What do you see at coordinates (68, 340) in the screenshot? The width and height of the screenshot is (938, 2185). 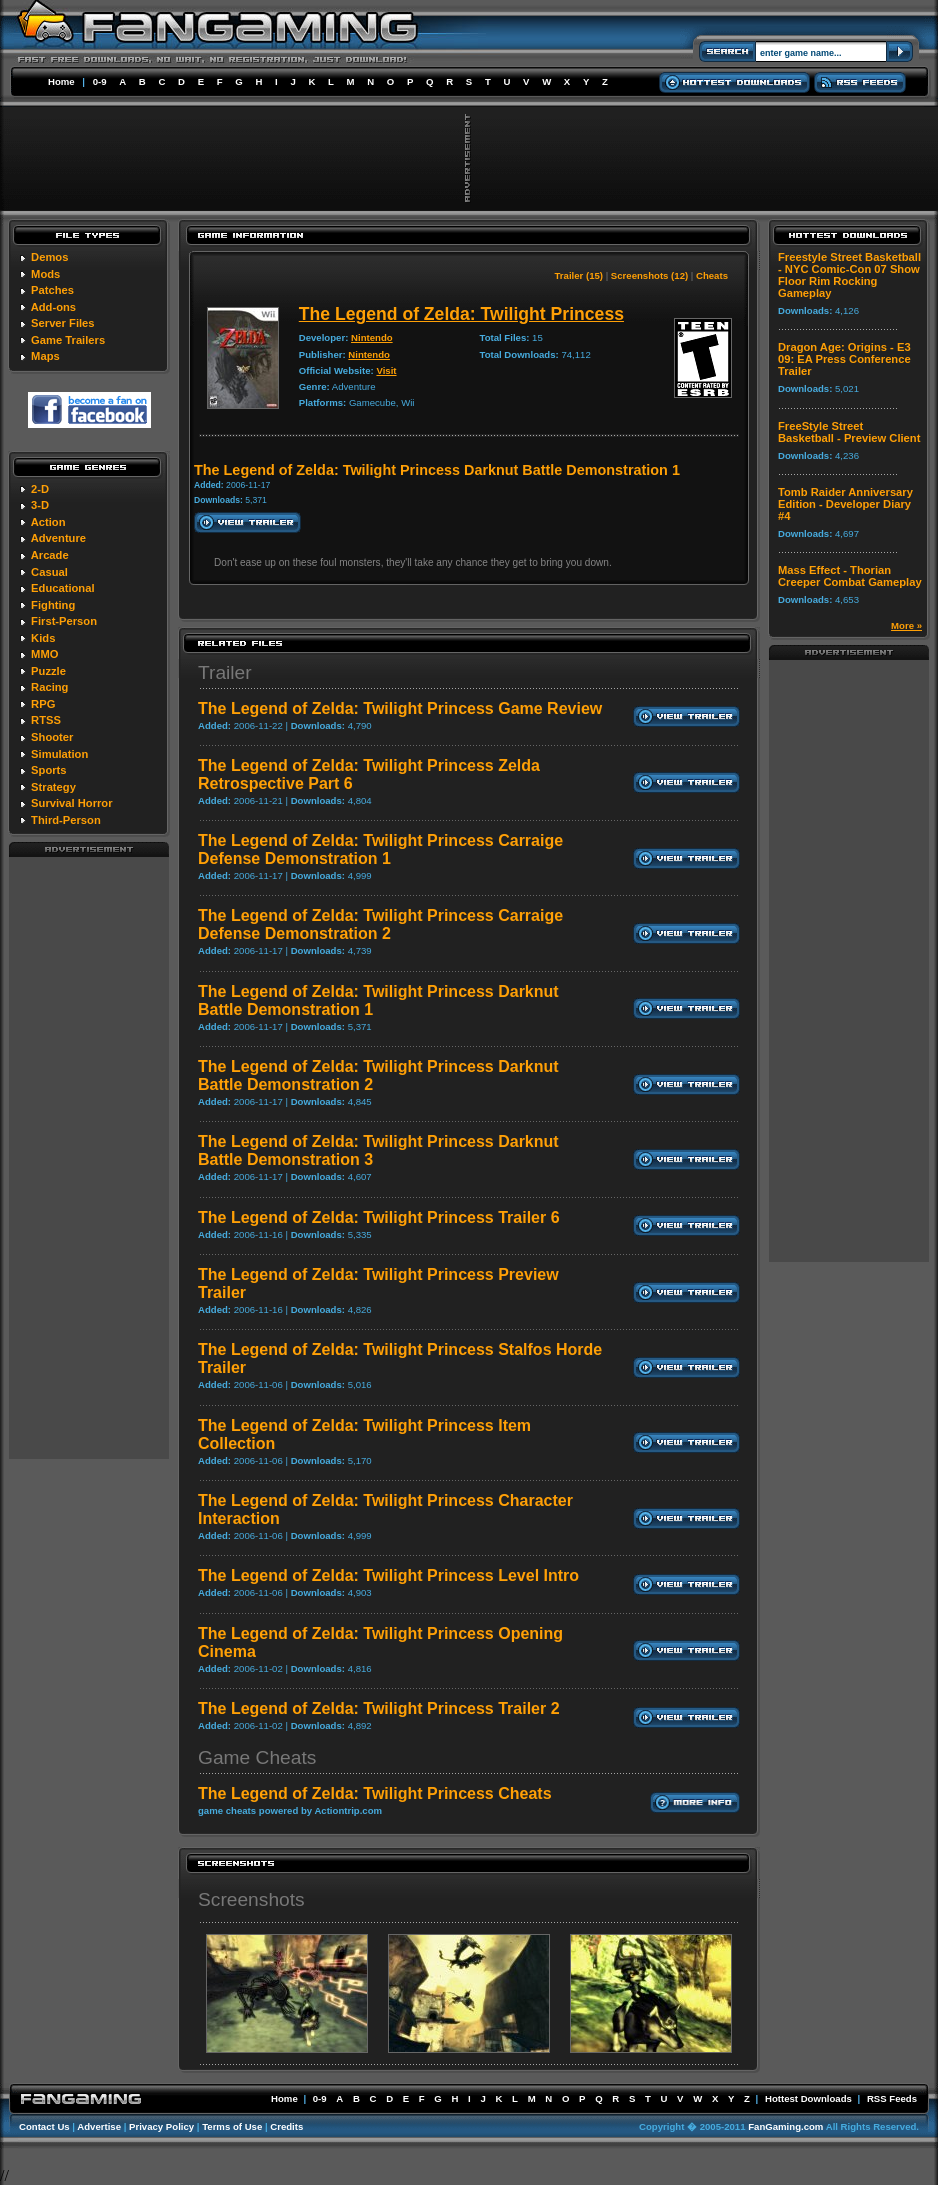 I see `Game Trailers` at bounding box center [68, 340].